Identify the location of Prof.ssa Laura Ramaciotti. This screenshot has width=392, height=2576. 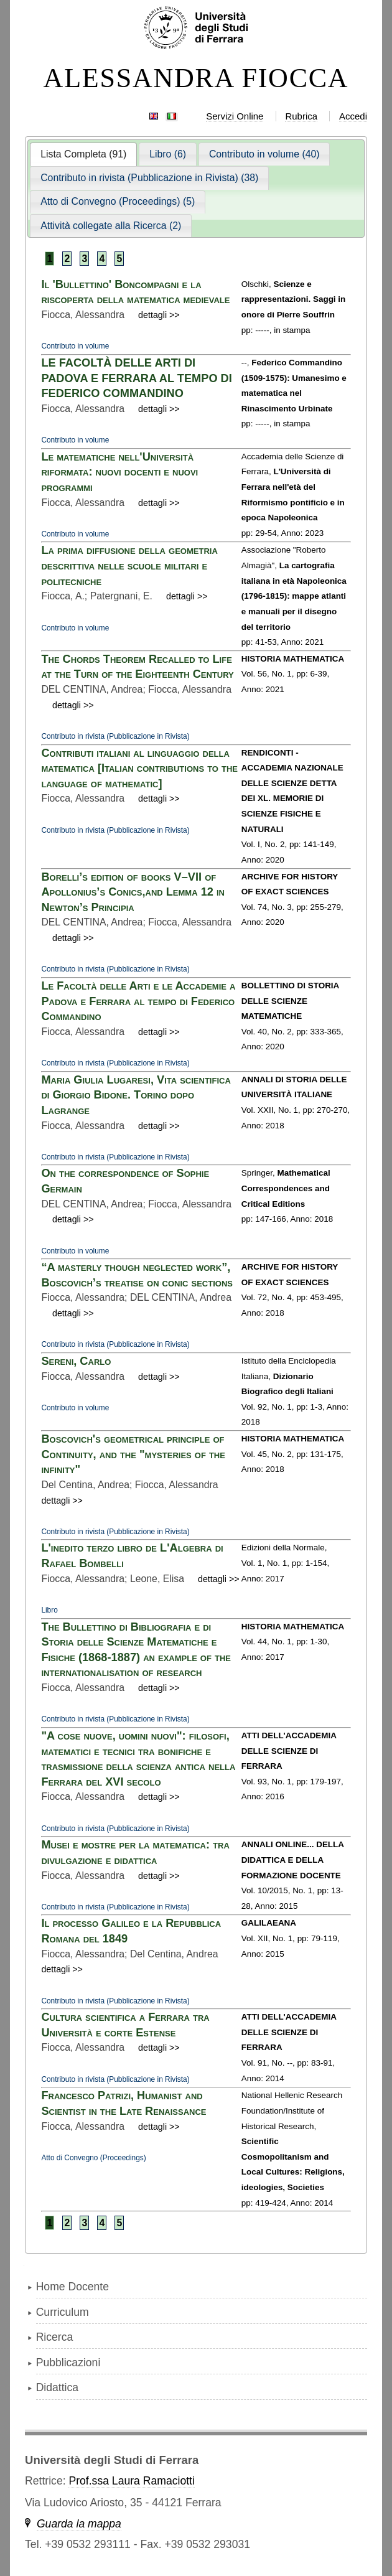
(131, 2481).